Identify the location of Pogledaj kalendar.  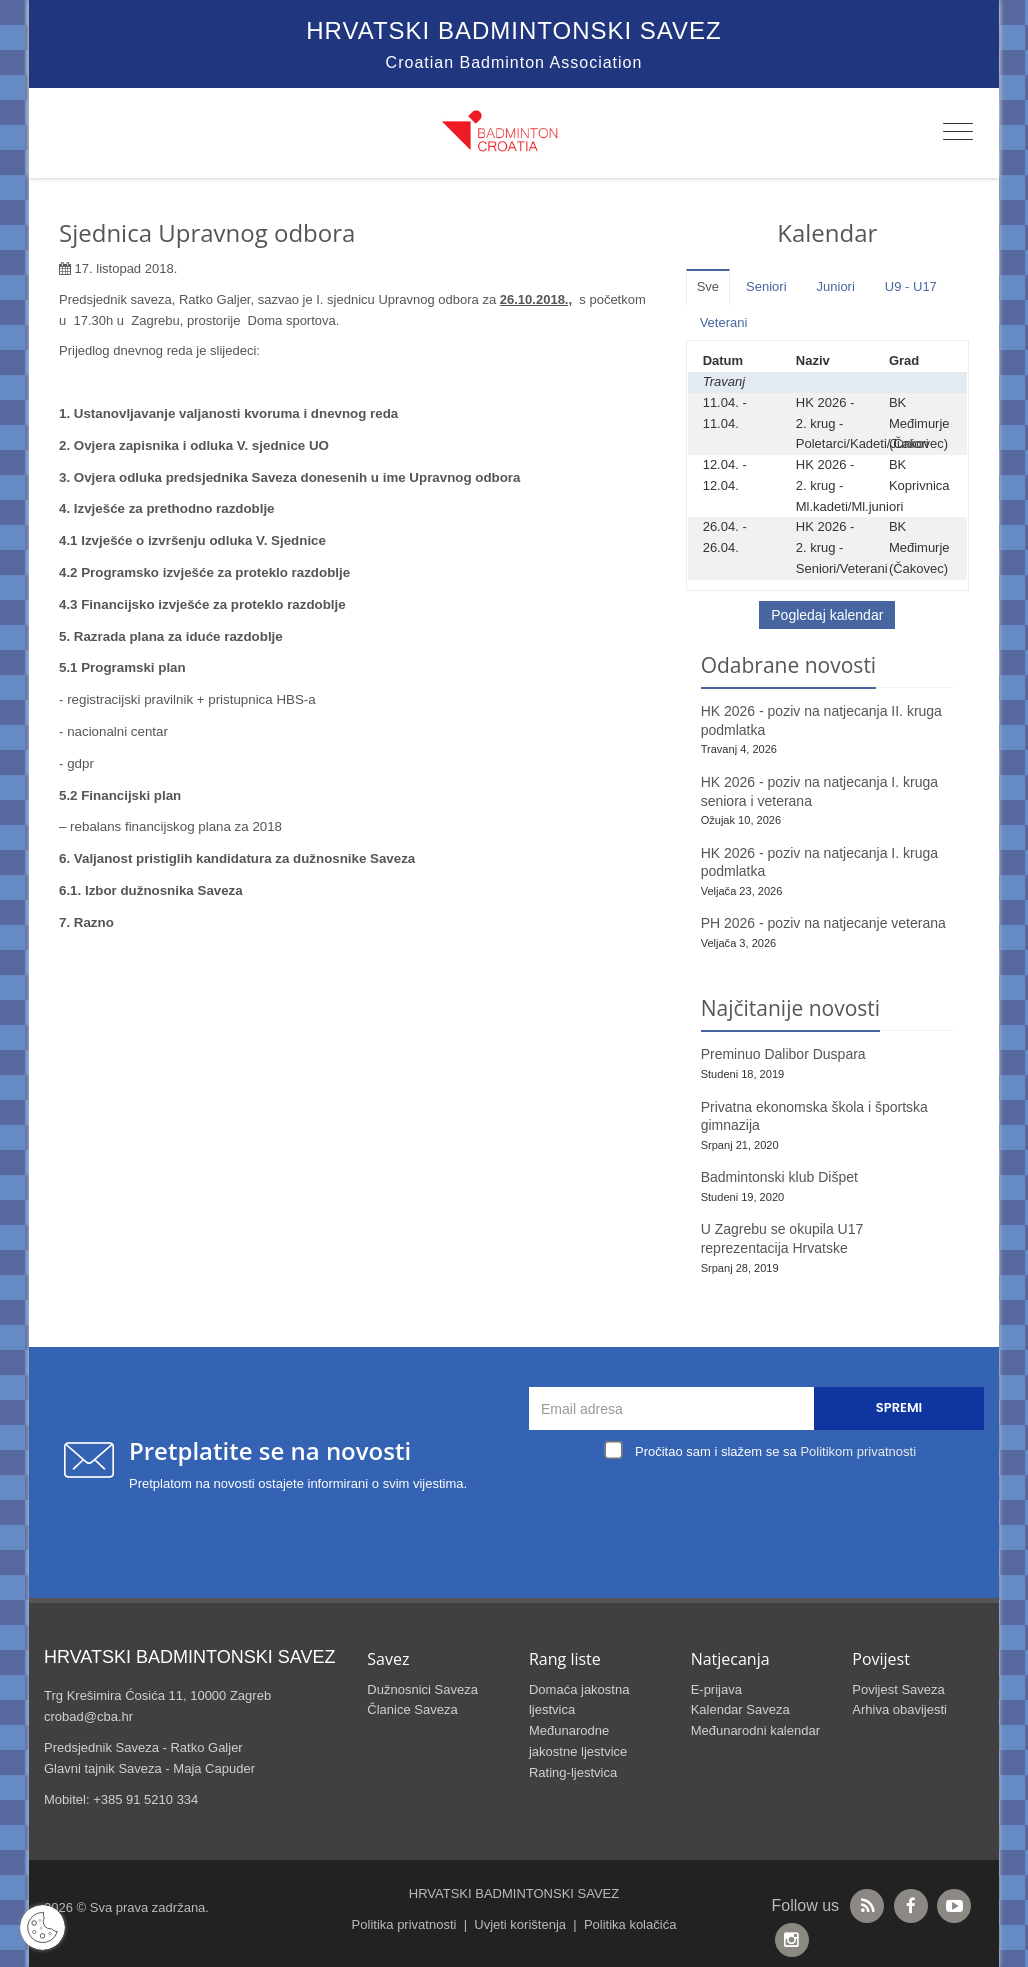
(827, 615).